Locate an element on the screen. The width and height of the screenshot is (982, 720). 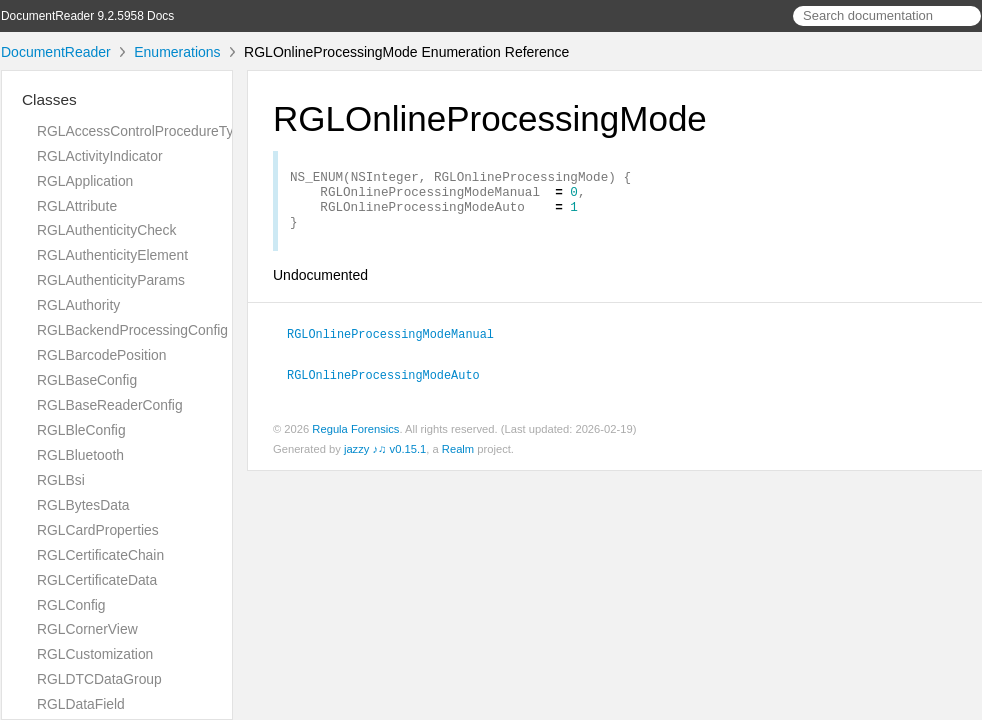
RGLBsi is located at coordinates (61, 480).